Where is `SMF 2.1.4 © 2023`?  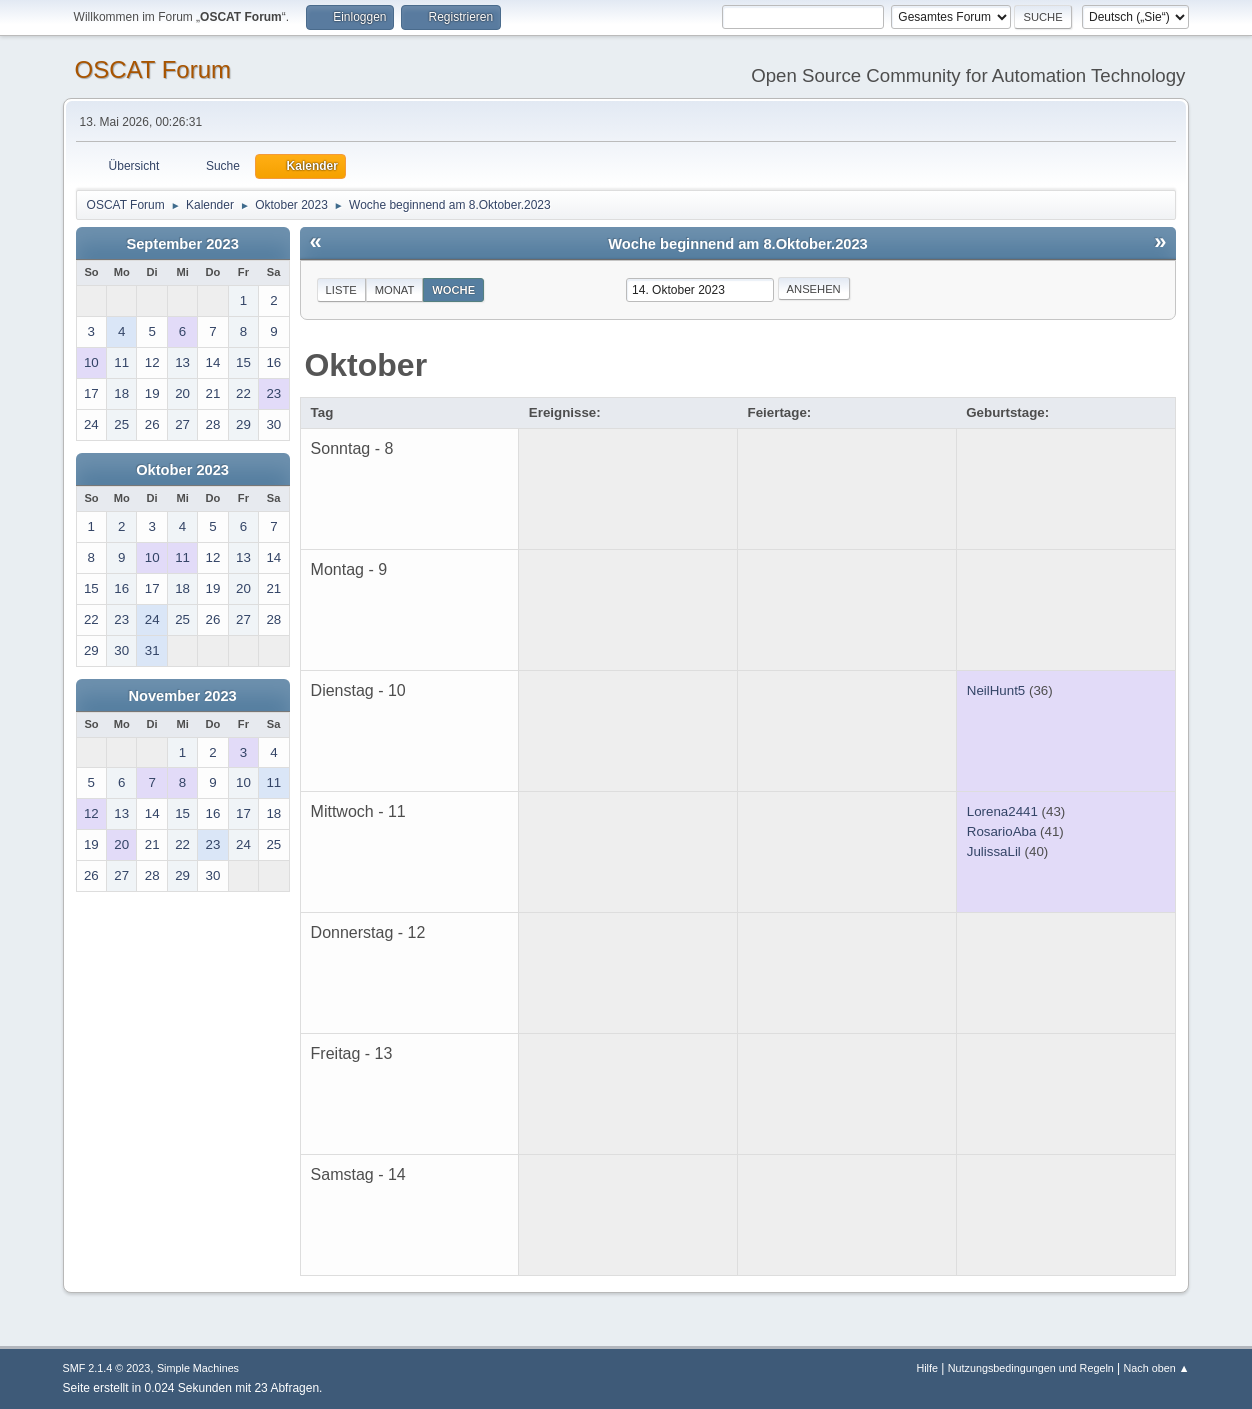
SMF 2.1.4 © 2023 is located at coordinates (107, 1368).